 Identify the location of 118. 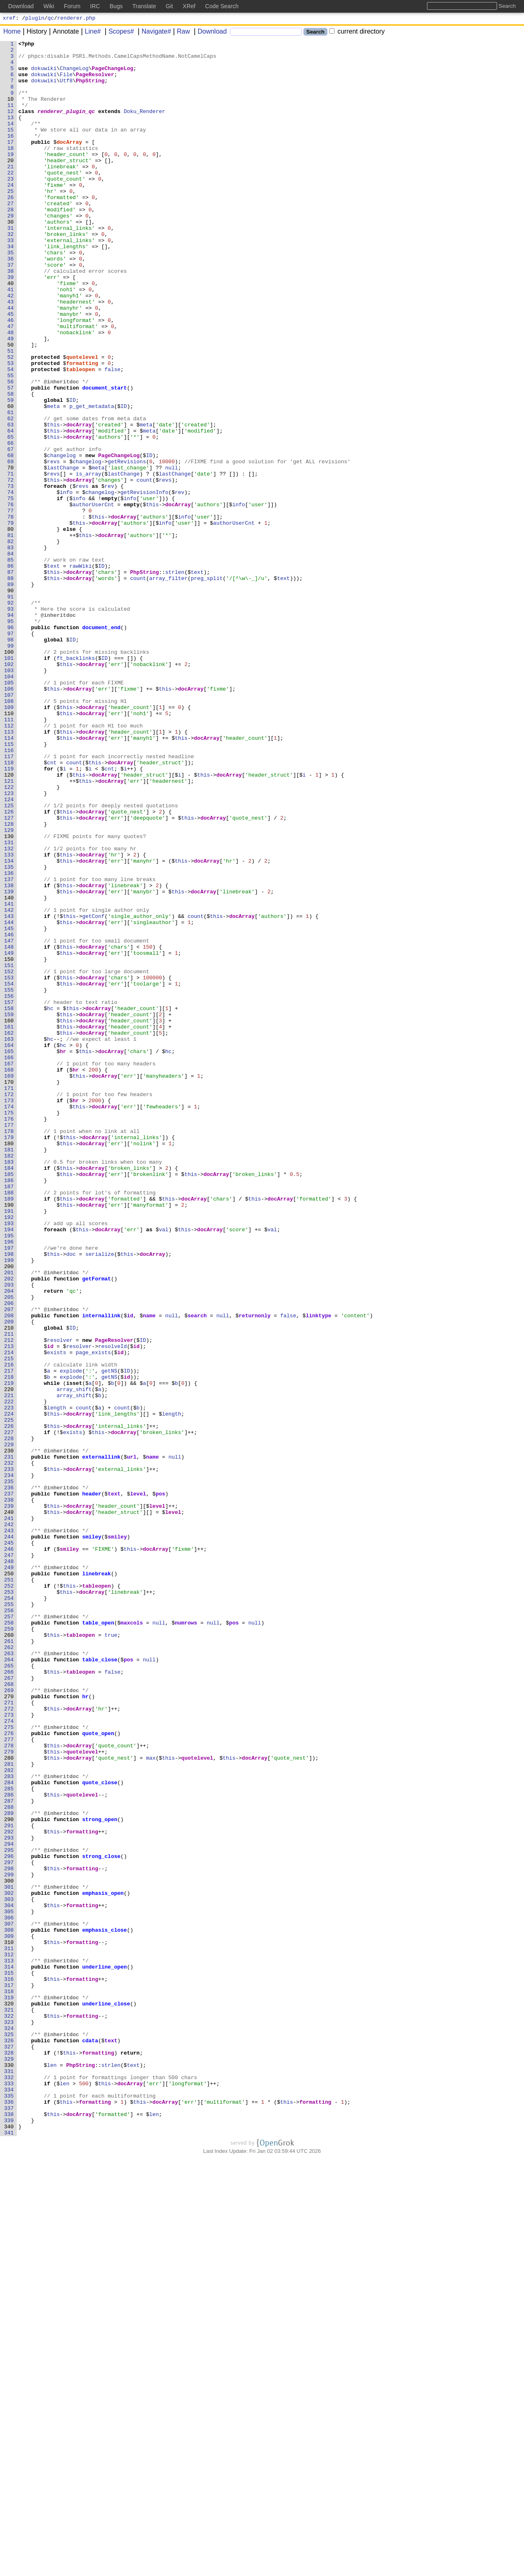
(9, 907).